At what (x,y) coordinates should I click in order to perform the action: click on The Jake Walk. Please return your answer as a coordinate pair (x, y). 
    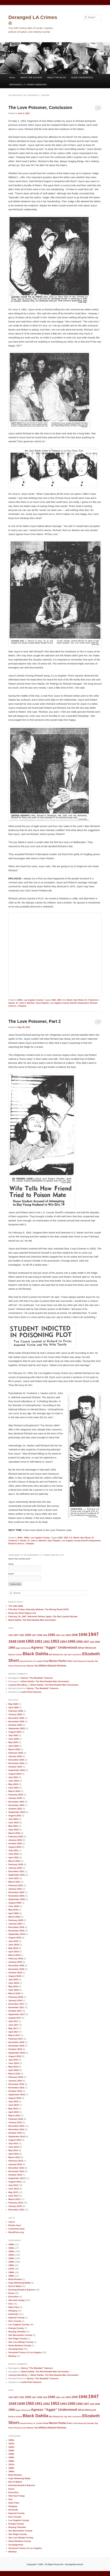
    Looking at the image, I should click on (15, 1606).